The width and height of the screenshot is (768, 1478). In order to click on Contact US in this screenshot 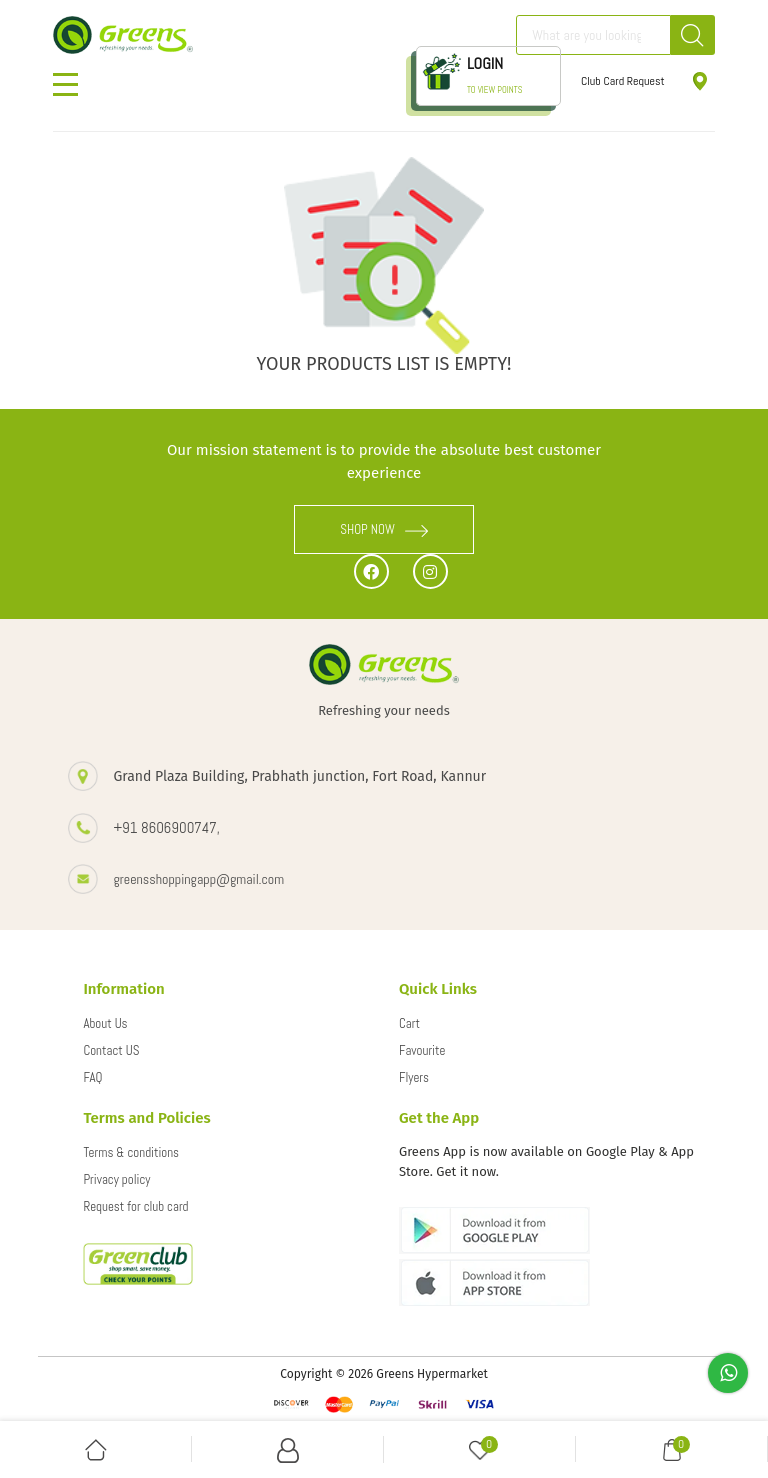, I will do `click(111, 1050)`.